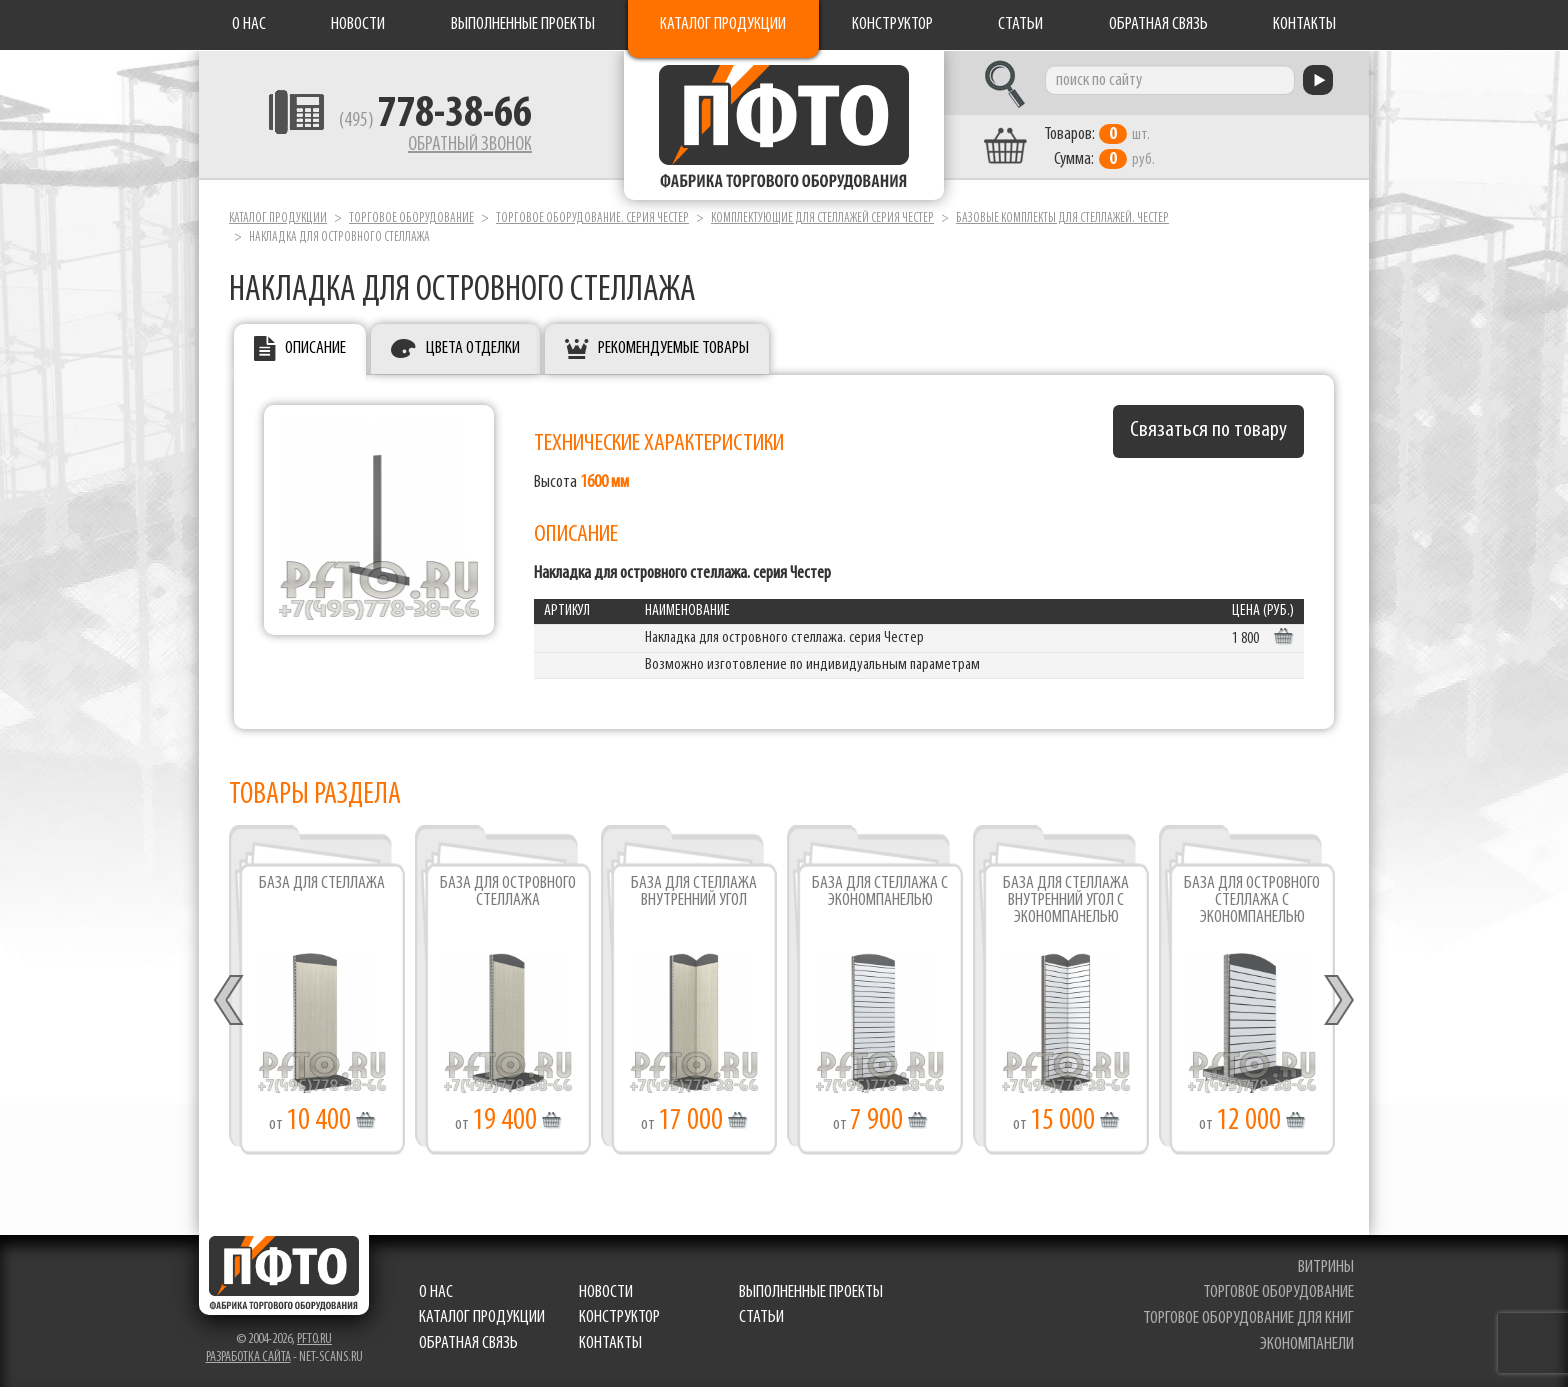  I want to click on Разработка сайта, so click(248, 1357).